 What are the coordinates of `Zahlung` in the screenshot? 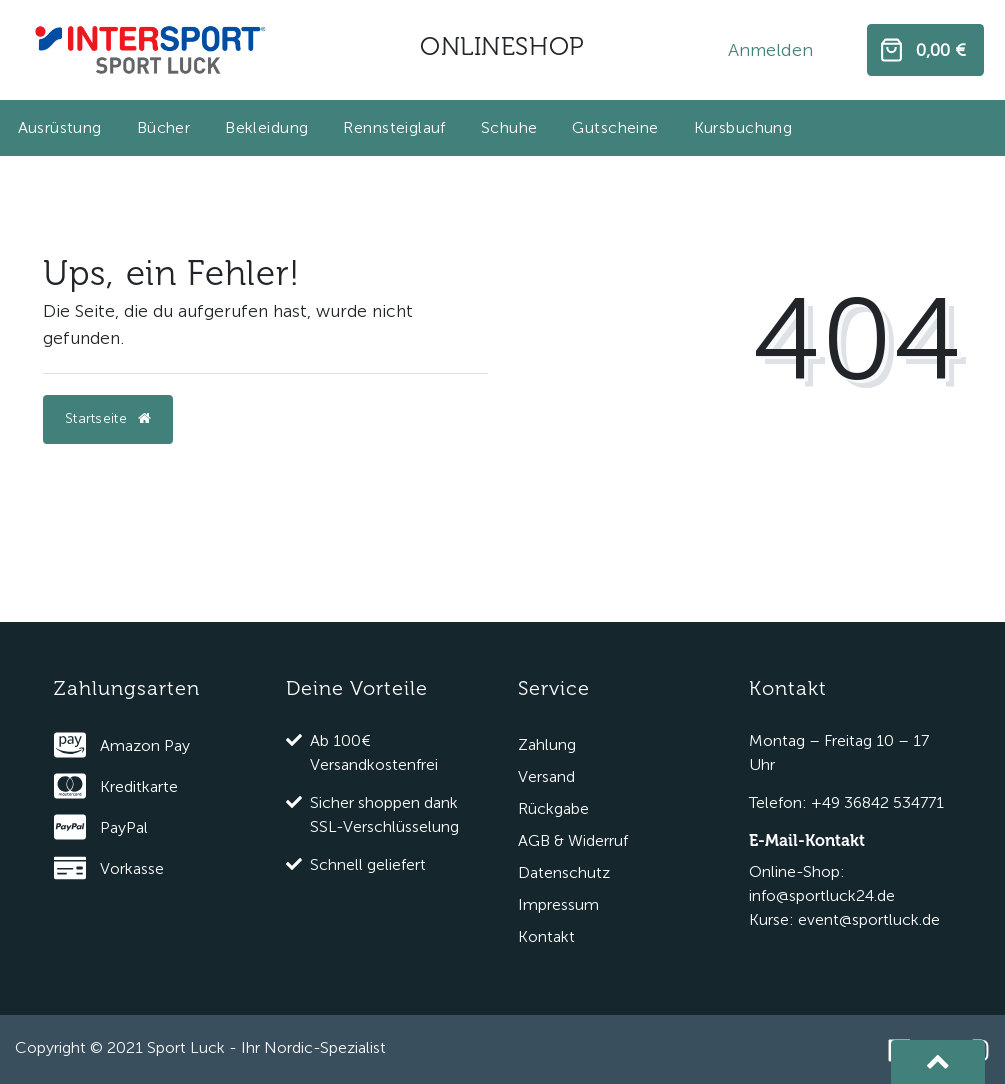 It's located at (547, 744).